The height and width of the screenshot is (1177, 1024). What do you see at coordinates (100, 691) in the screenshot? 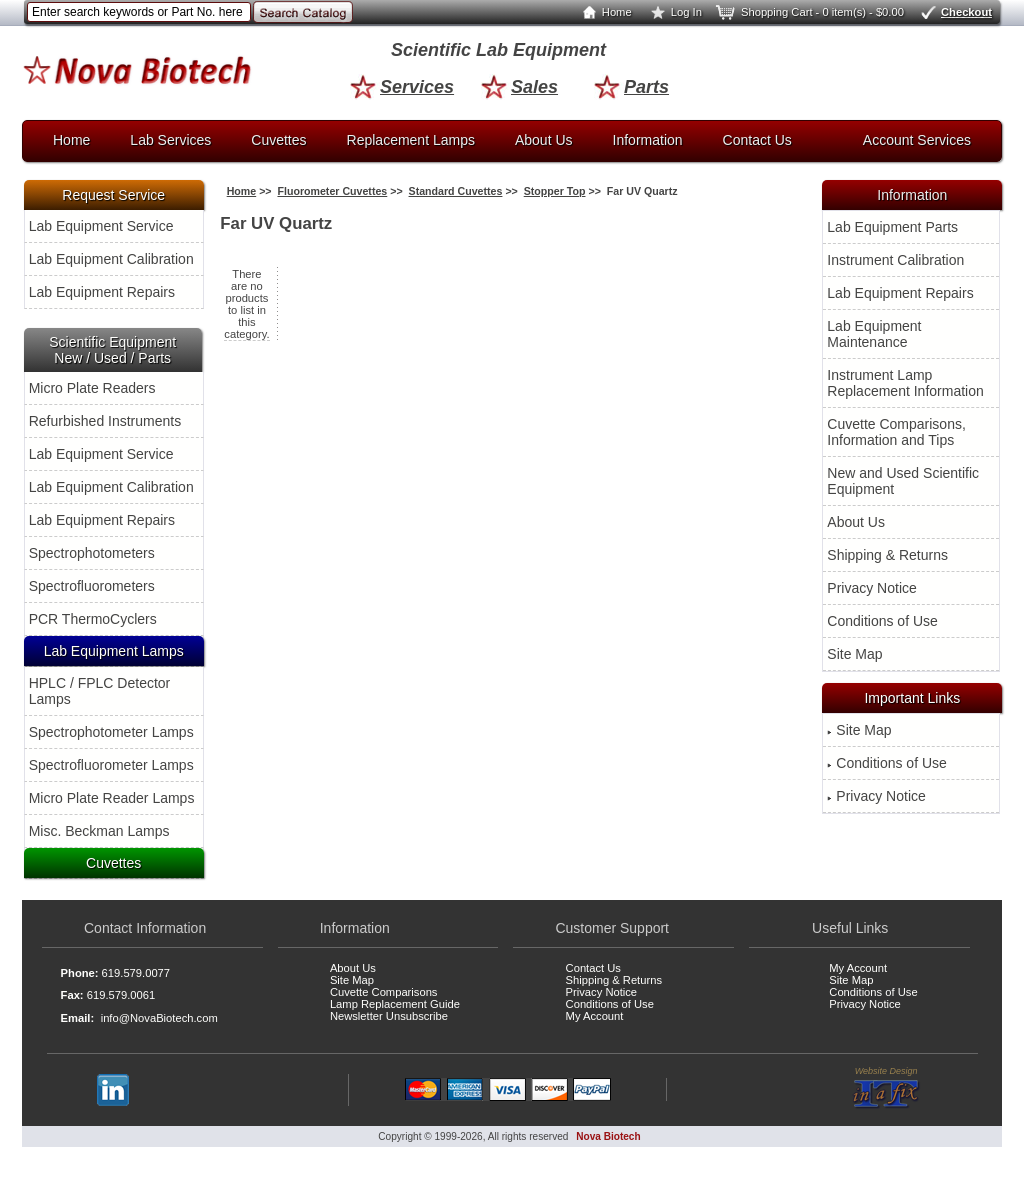
I see `HPLC / FPLC Detector Lamps` at bounding box center [100, 691].